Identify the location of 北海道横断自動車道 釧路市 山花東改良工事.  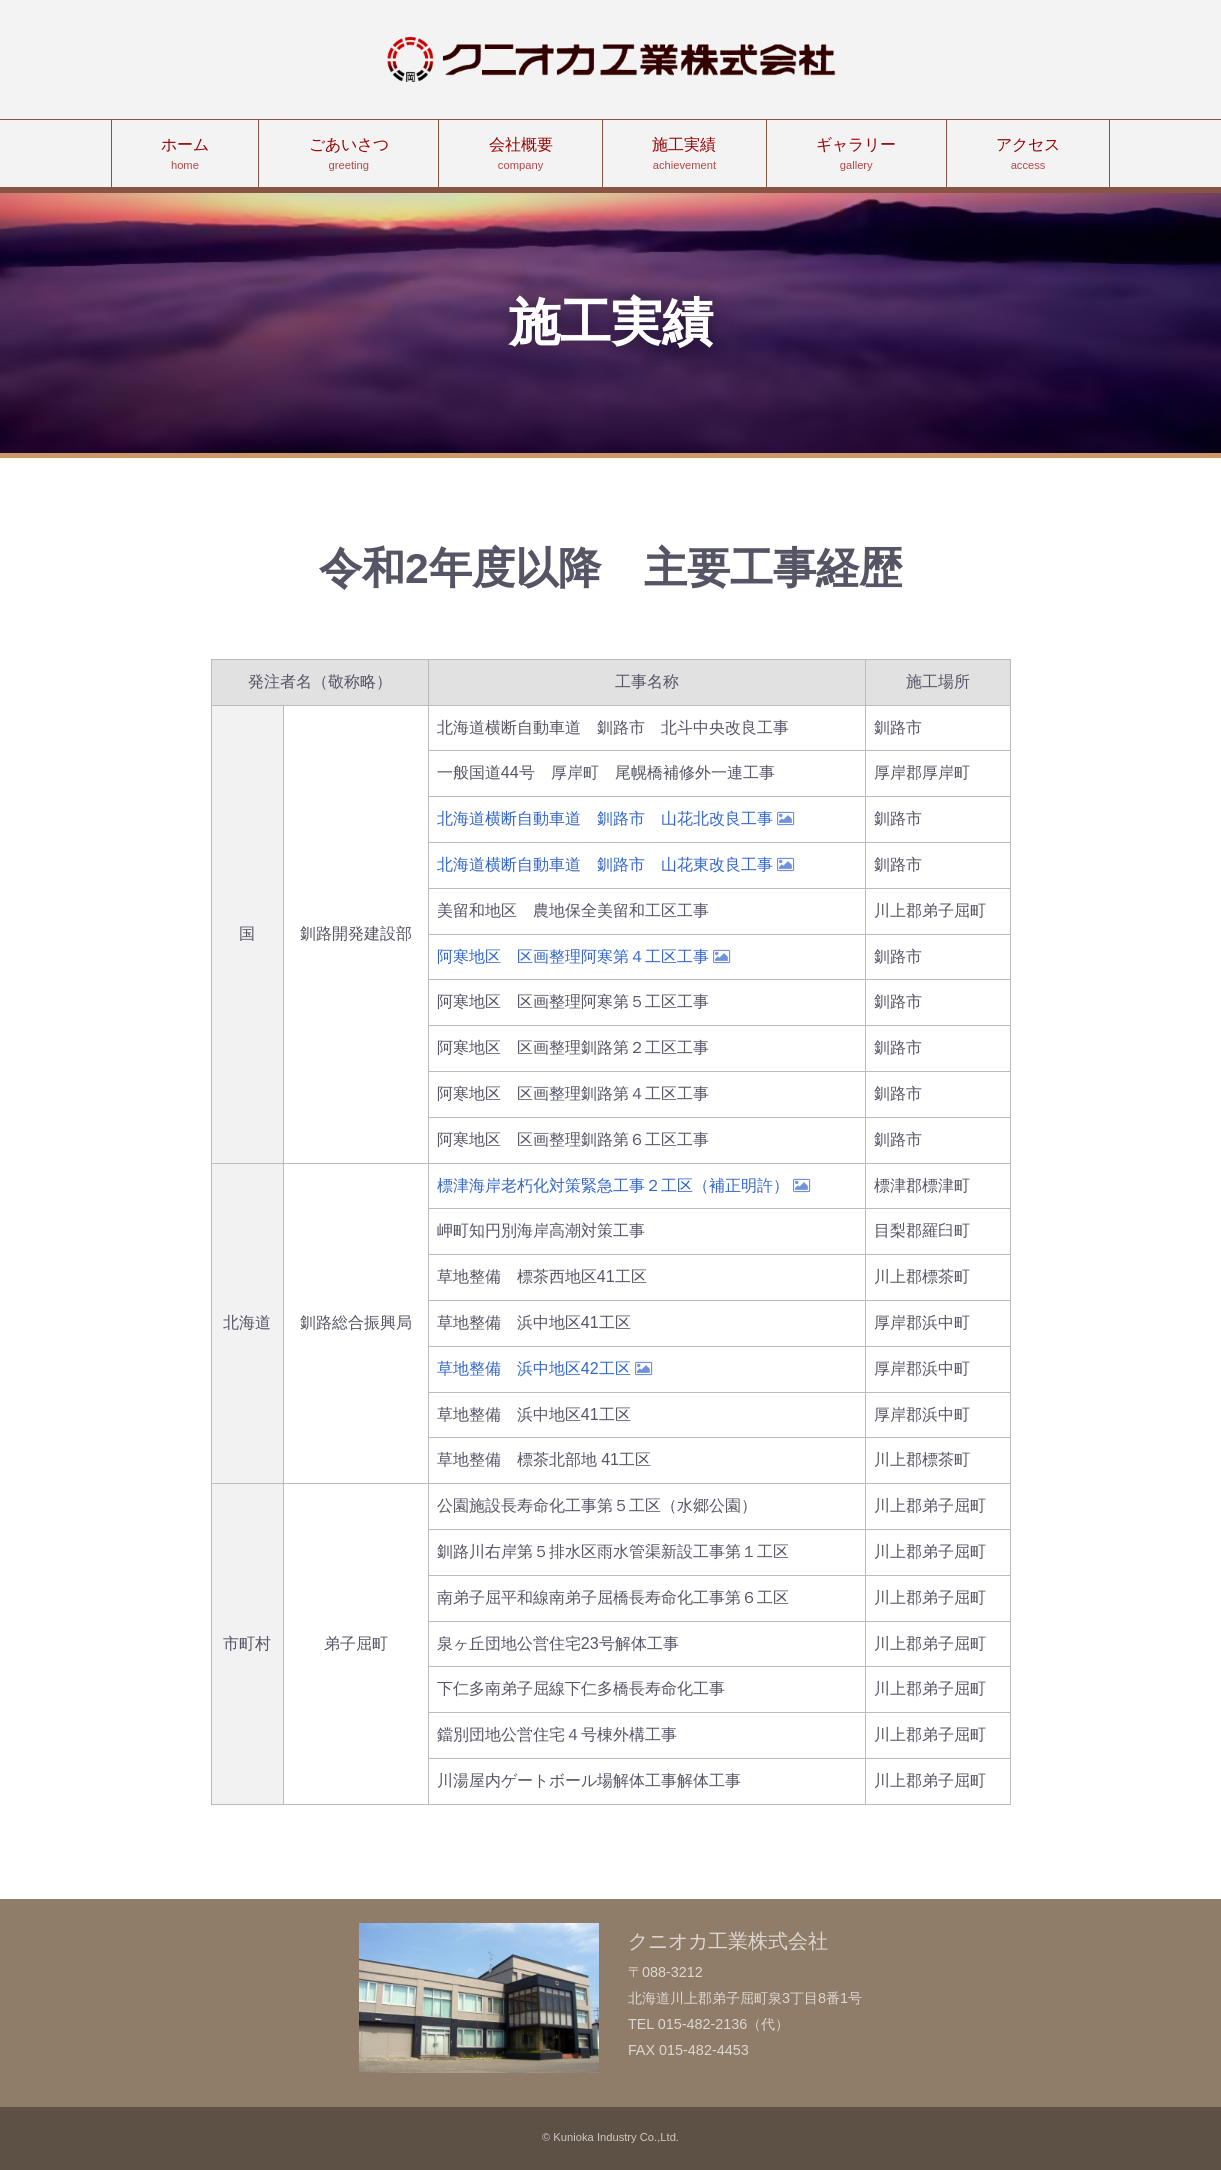
(615, 864).